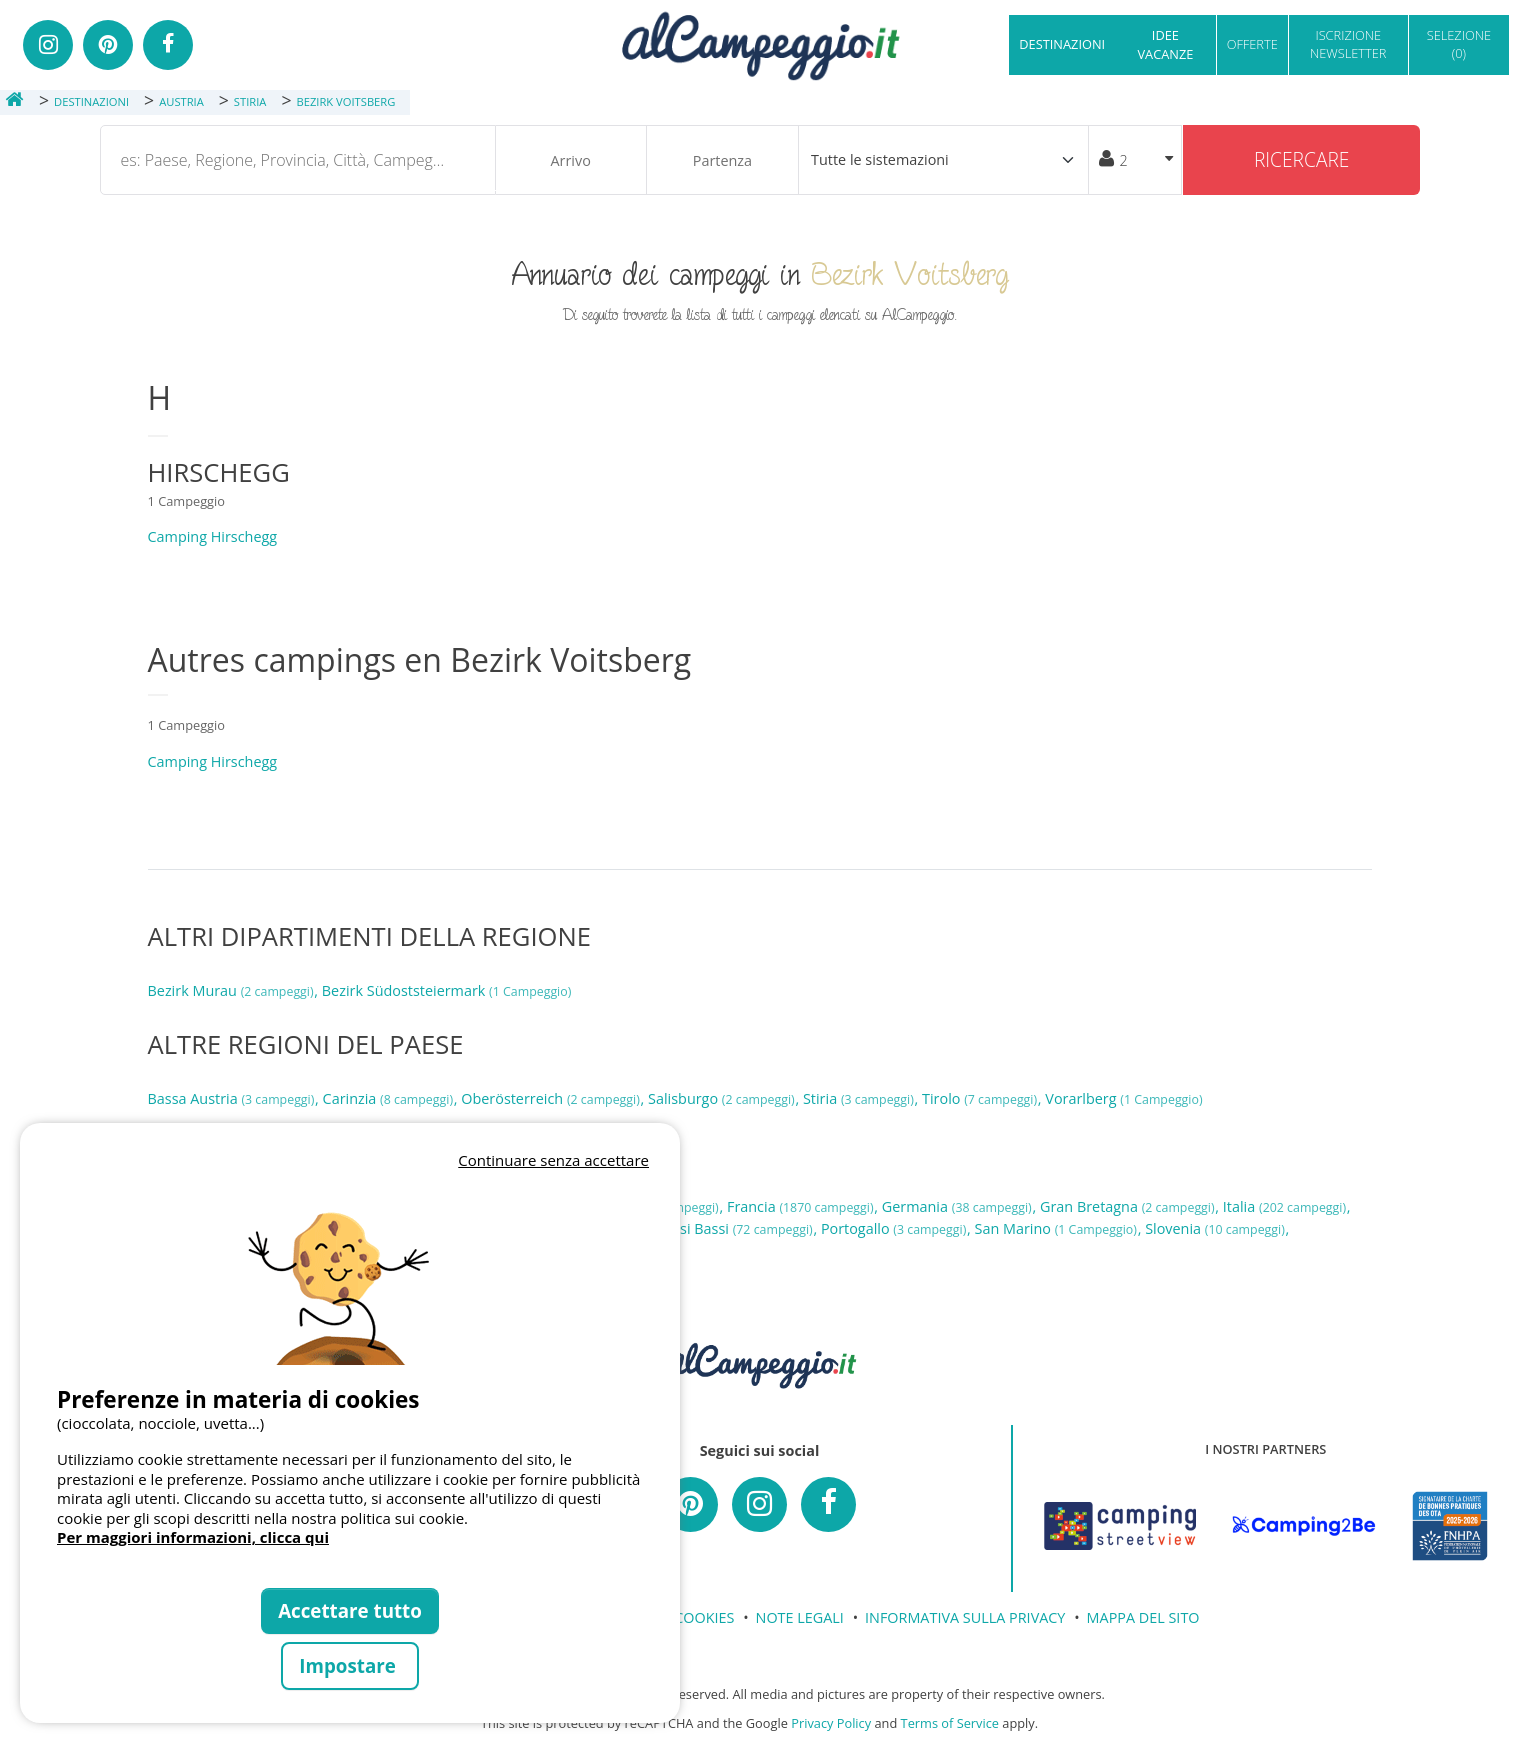 This screenshot has width=1519, height=1743. Describe the element at coordinates (981, 1098) in the screenshot. I see `Tirolo` at that location.